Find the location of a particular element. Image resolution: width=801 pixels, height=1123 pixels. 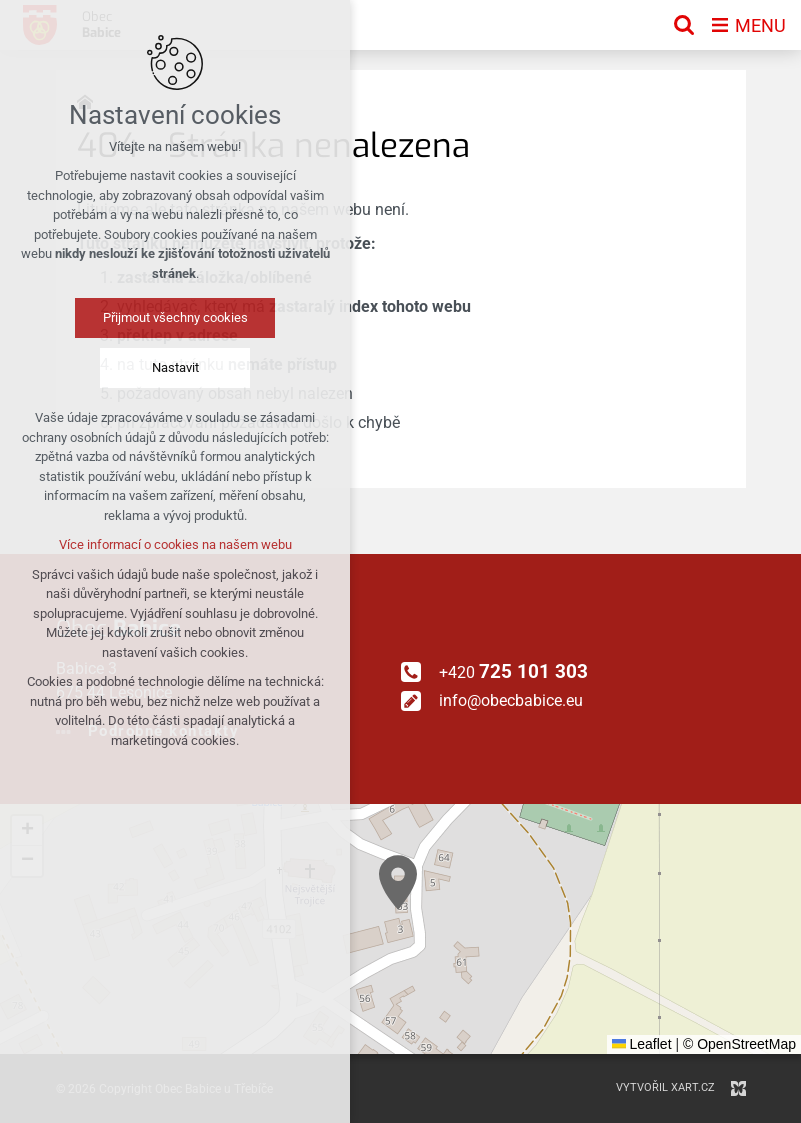

Leaflet is located at coordinates (642, 1044).